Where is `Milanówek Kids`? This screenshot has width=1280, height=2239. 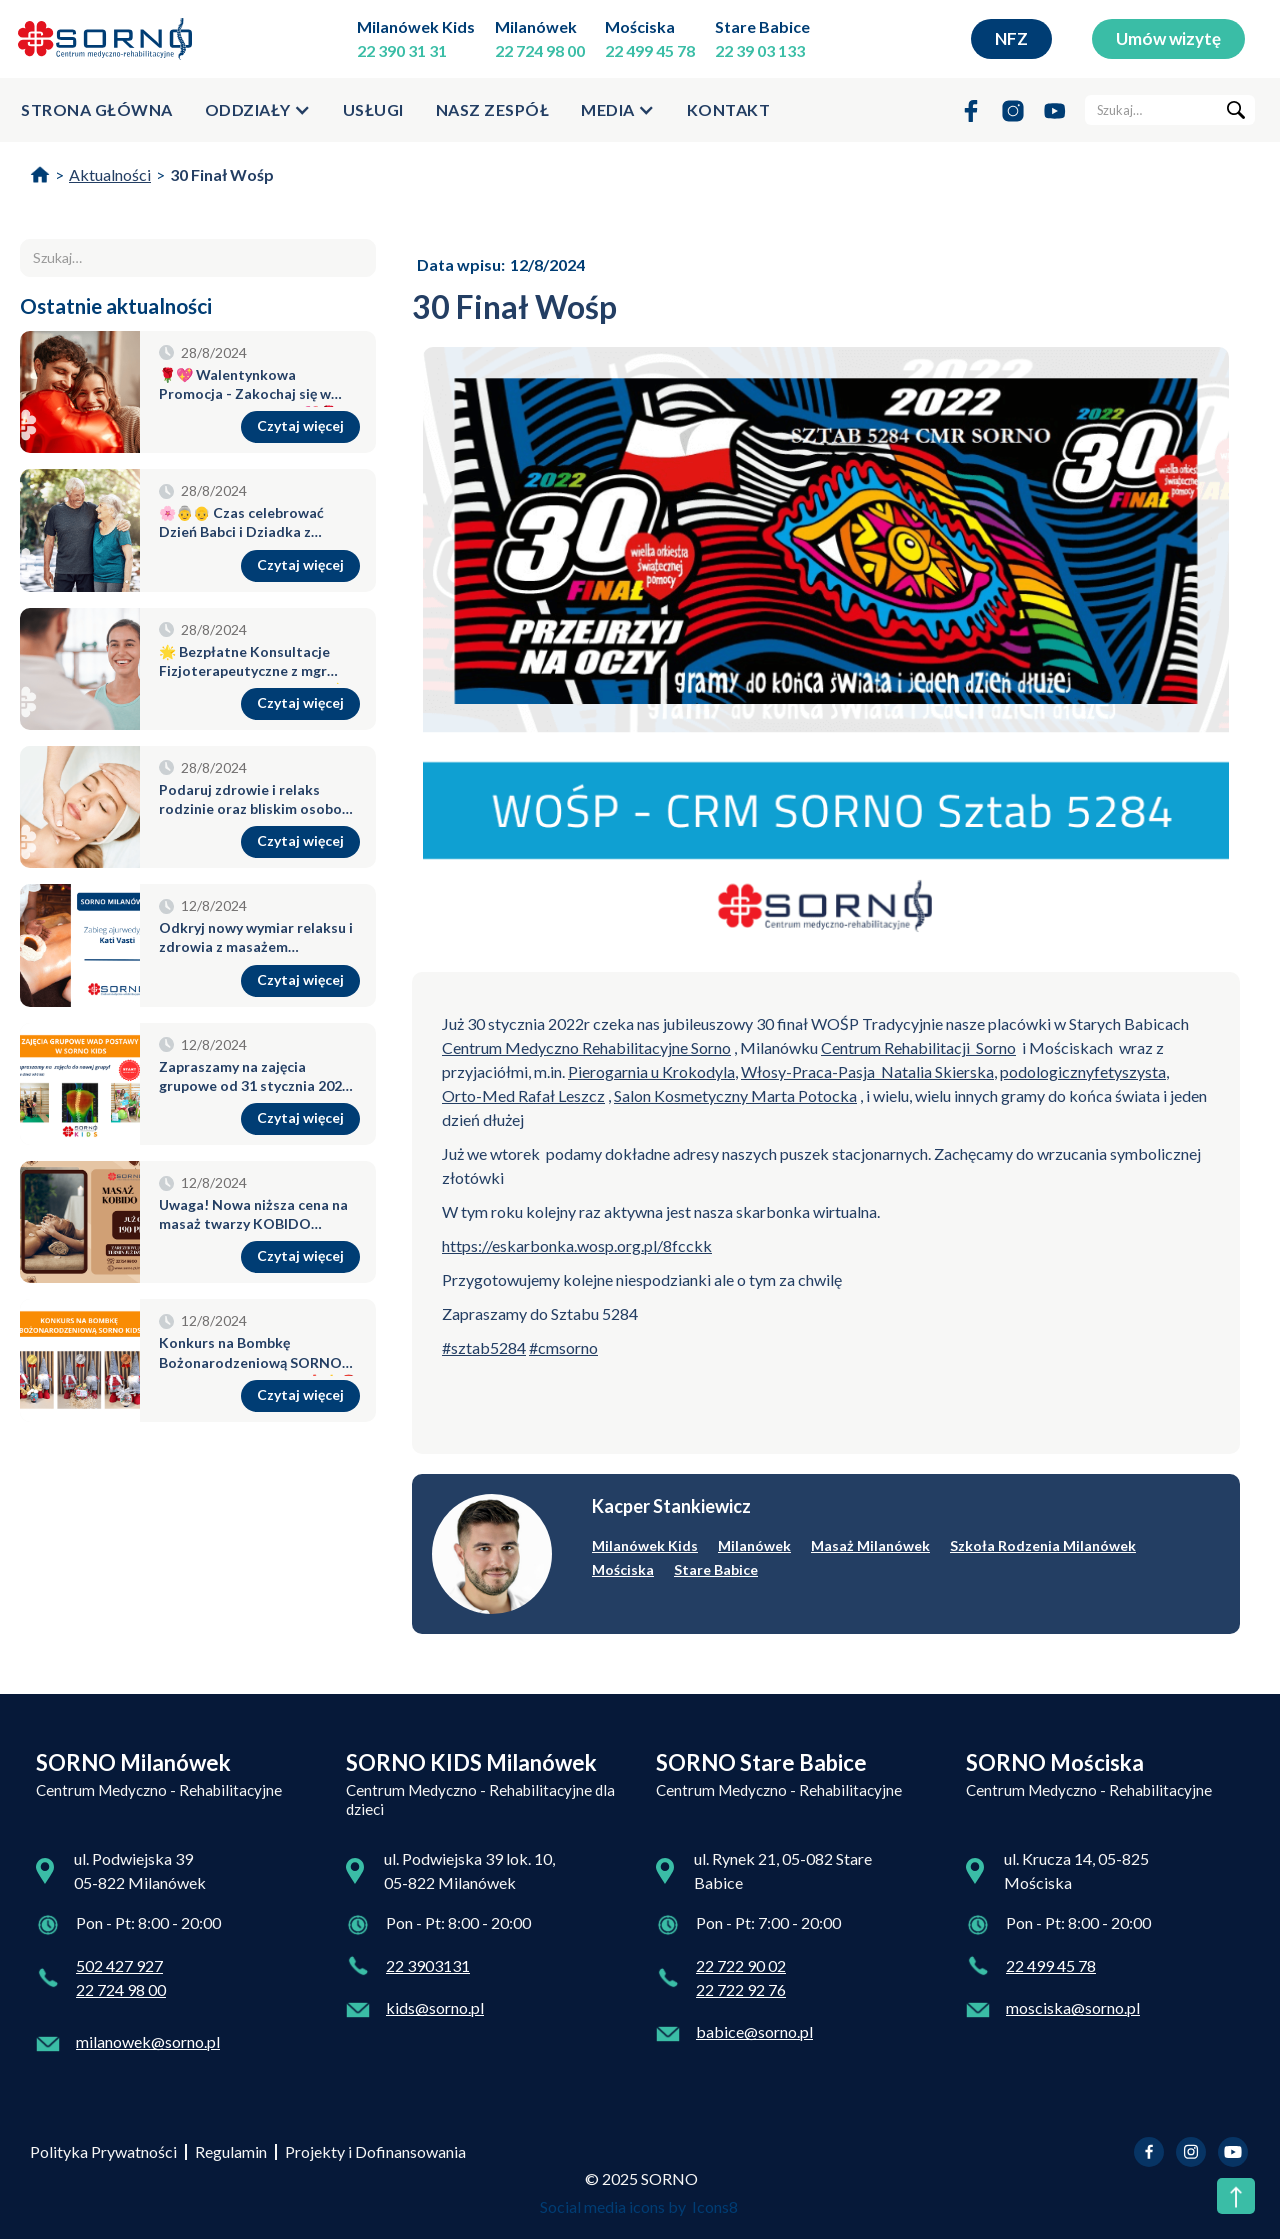
Milanówek Kids is located at coordinates (416, 26).